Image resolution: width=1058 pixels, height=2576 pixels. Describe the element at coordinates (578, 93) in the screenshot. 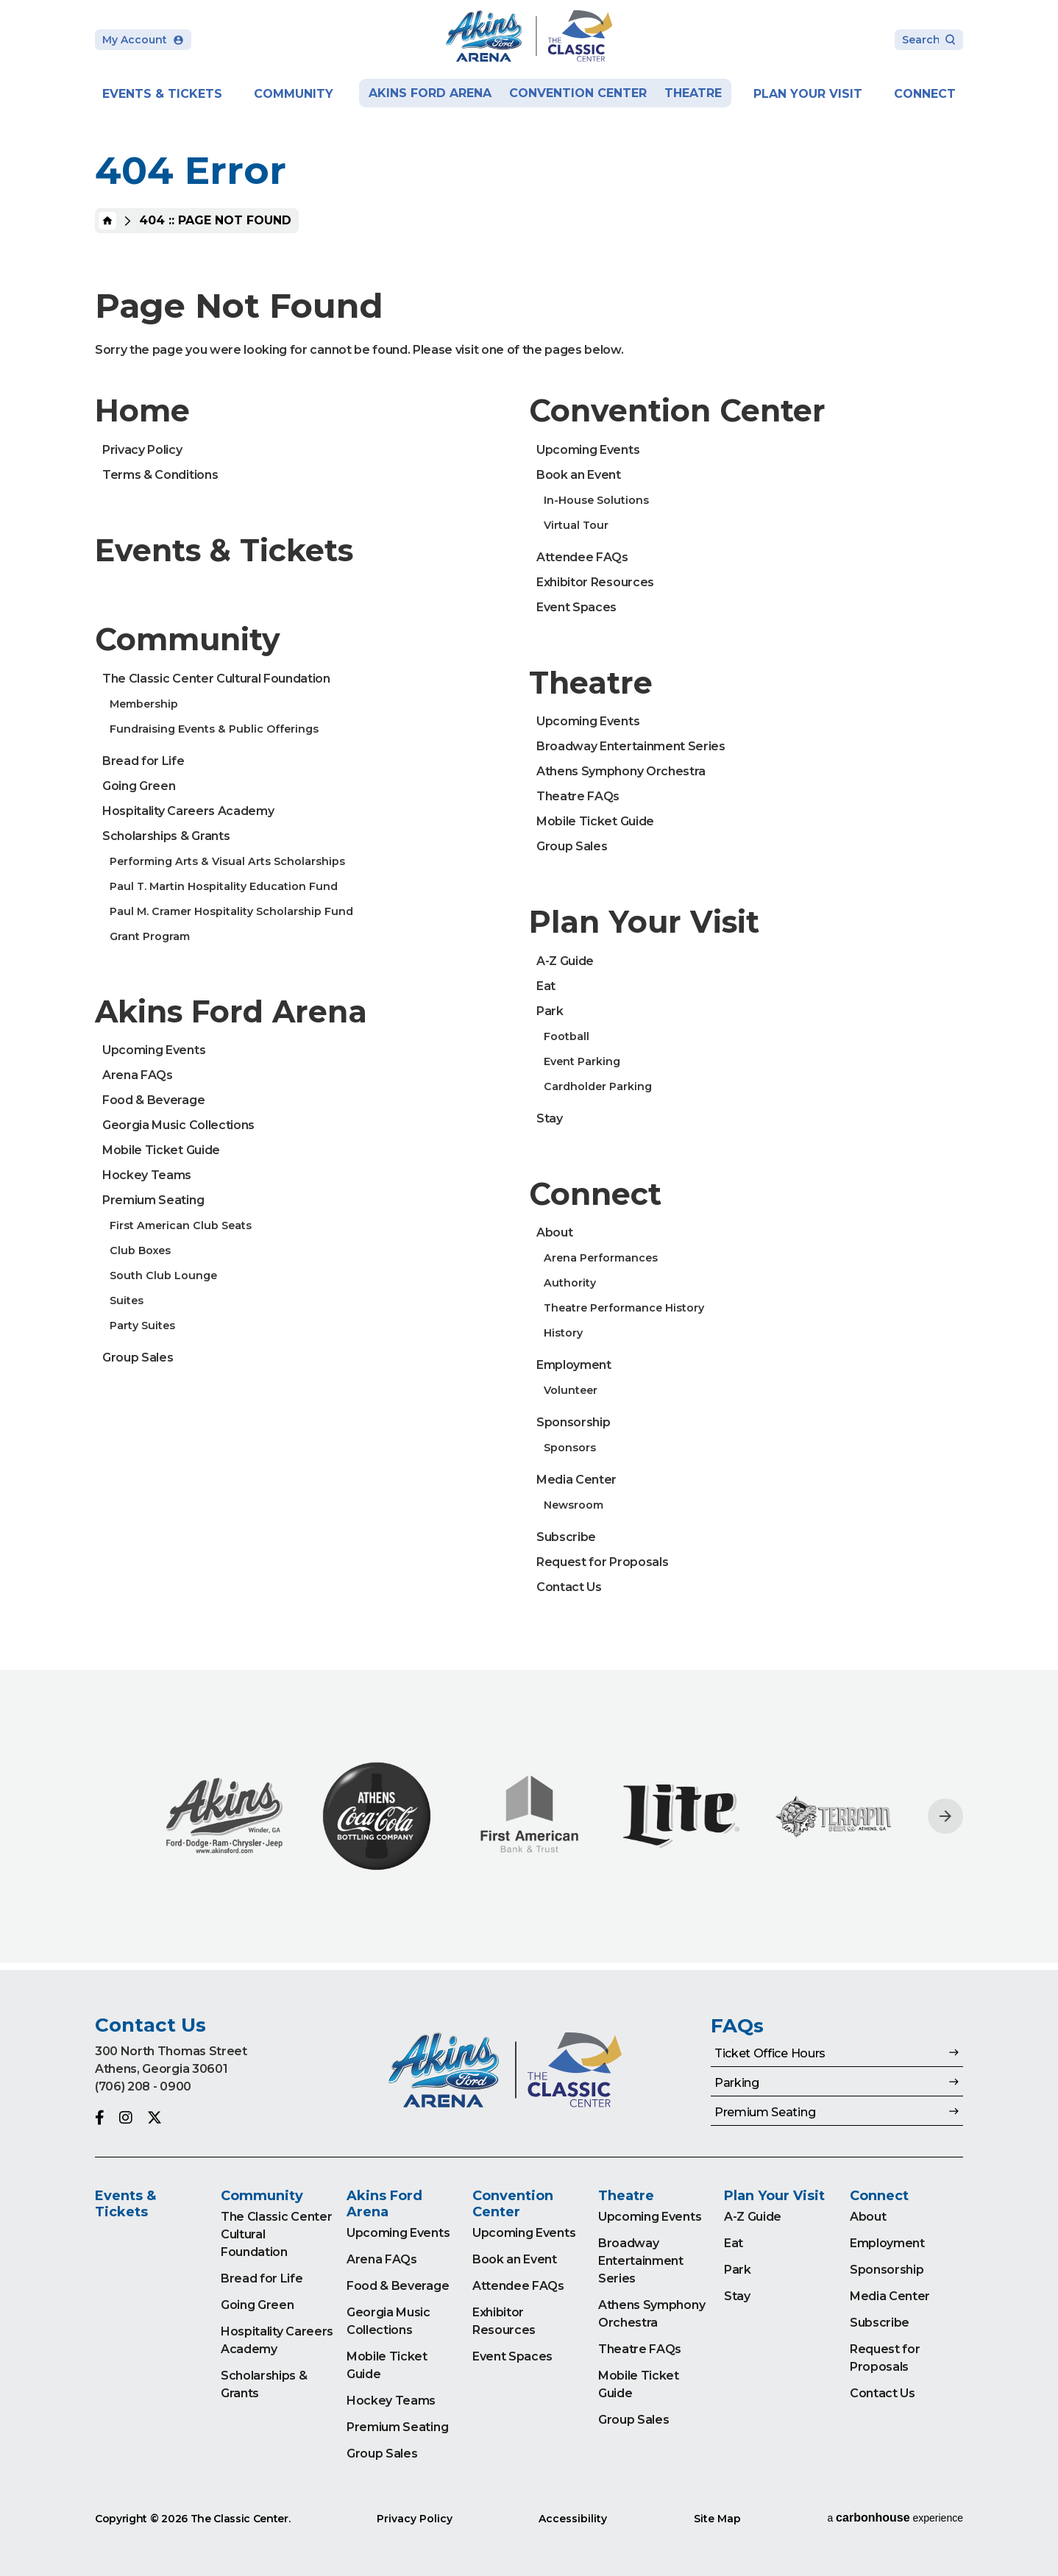

I see `Convention Center` at that location.